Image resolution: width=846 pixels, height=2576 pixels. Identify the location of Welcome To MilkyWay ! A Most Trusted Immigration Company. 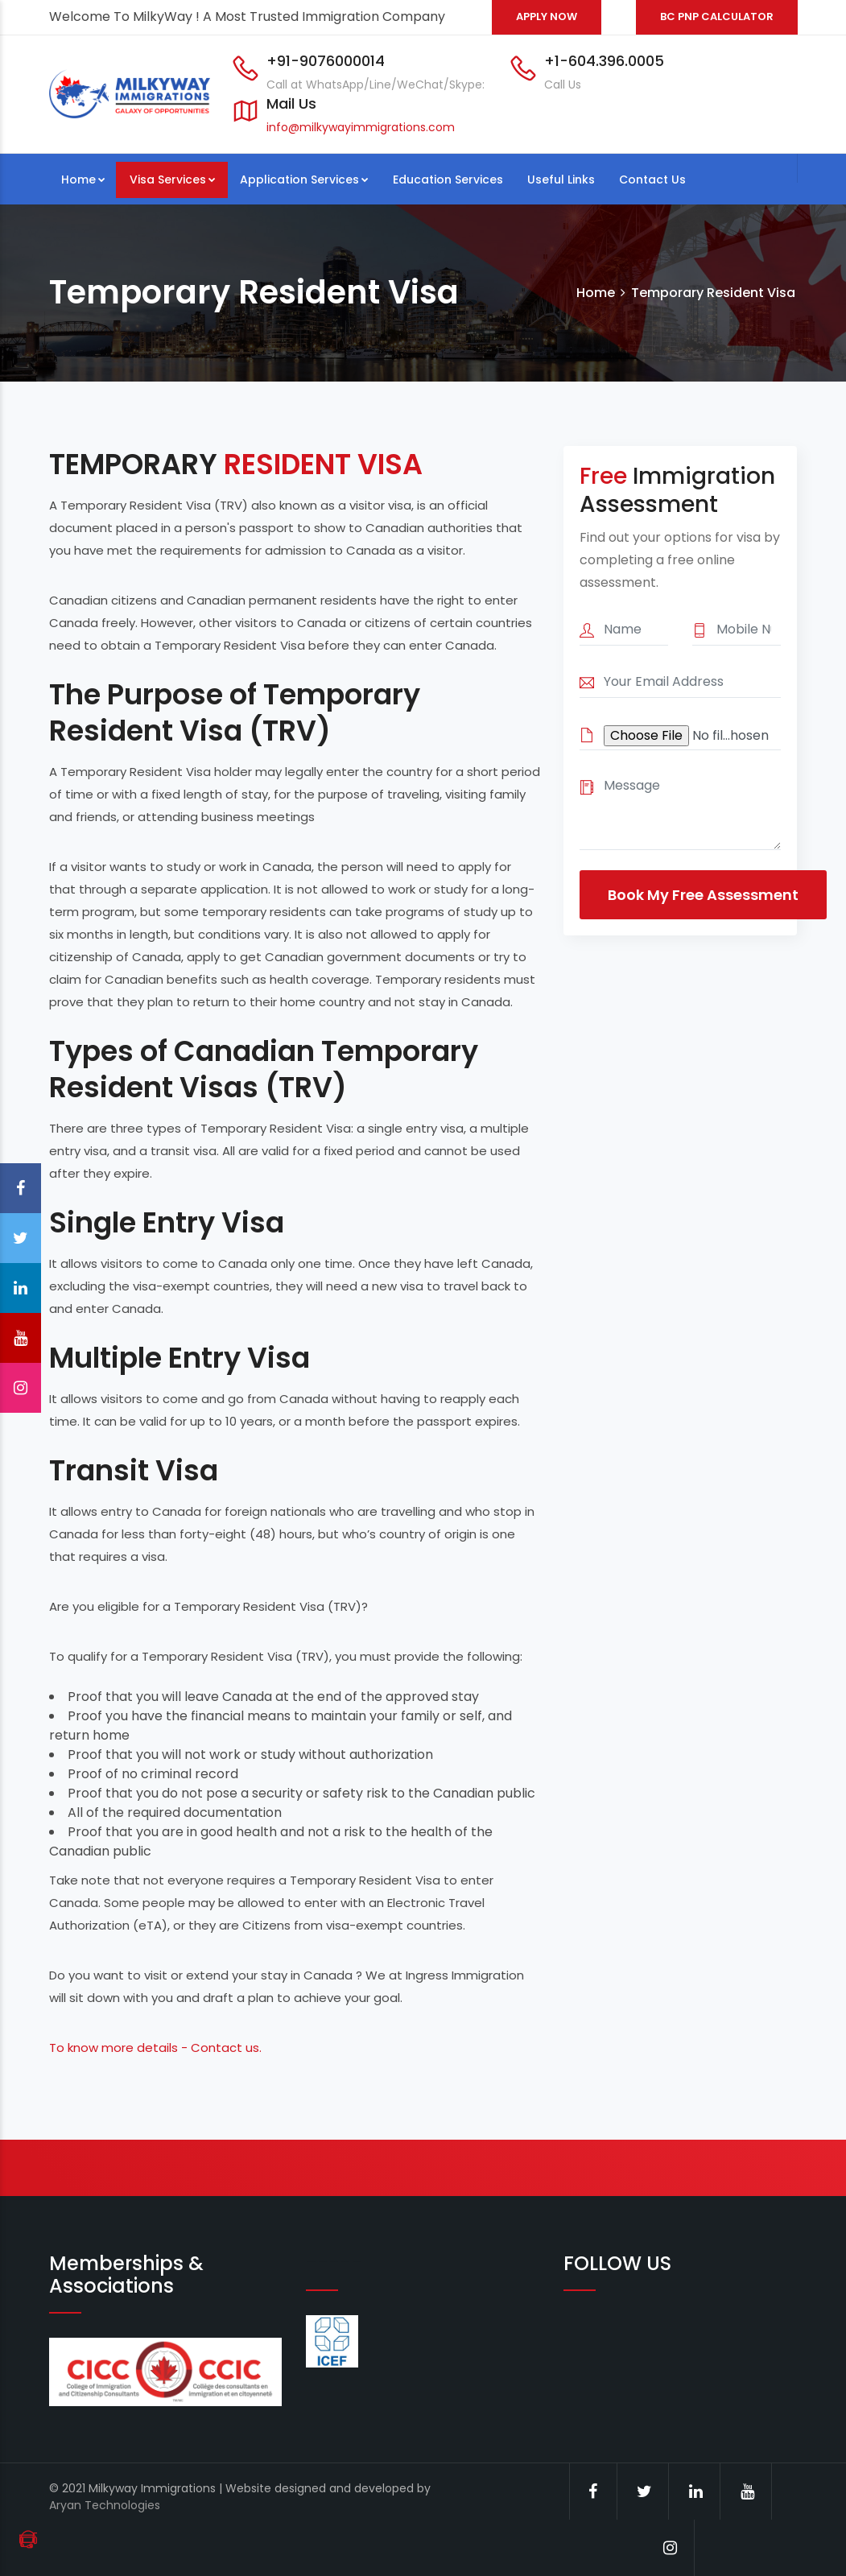
(247, 16).